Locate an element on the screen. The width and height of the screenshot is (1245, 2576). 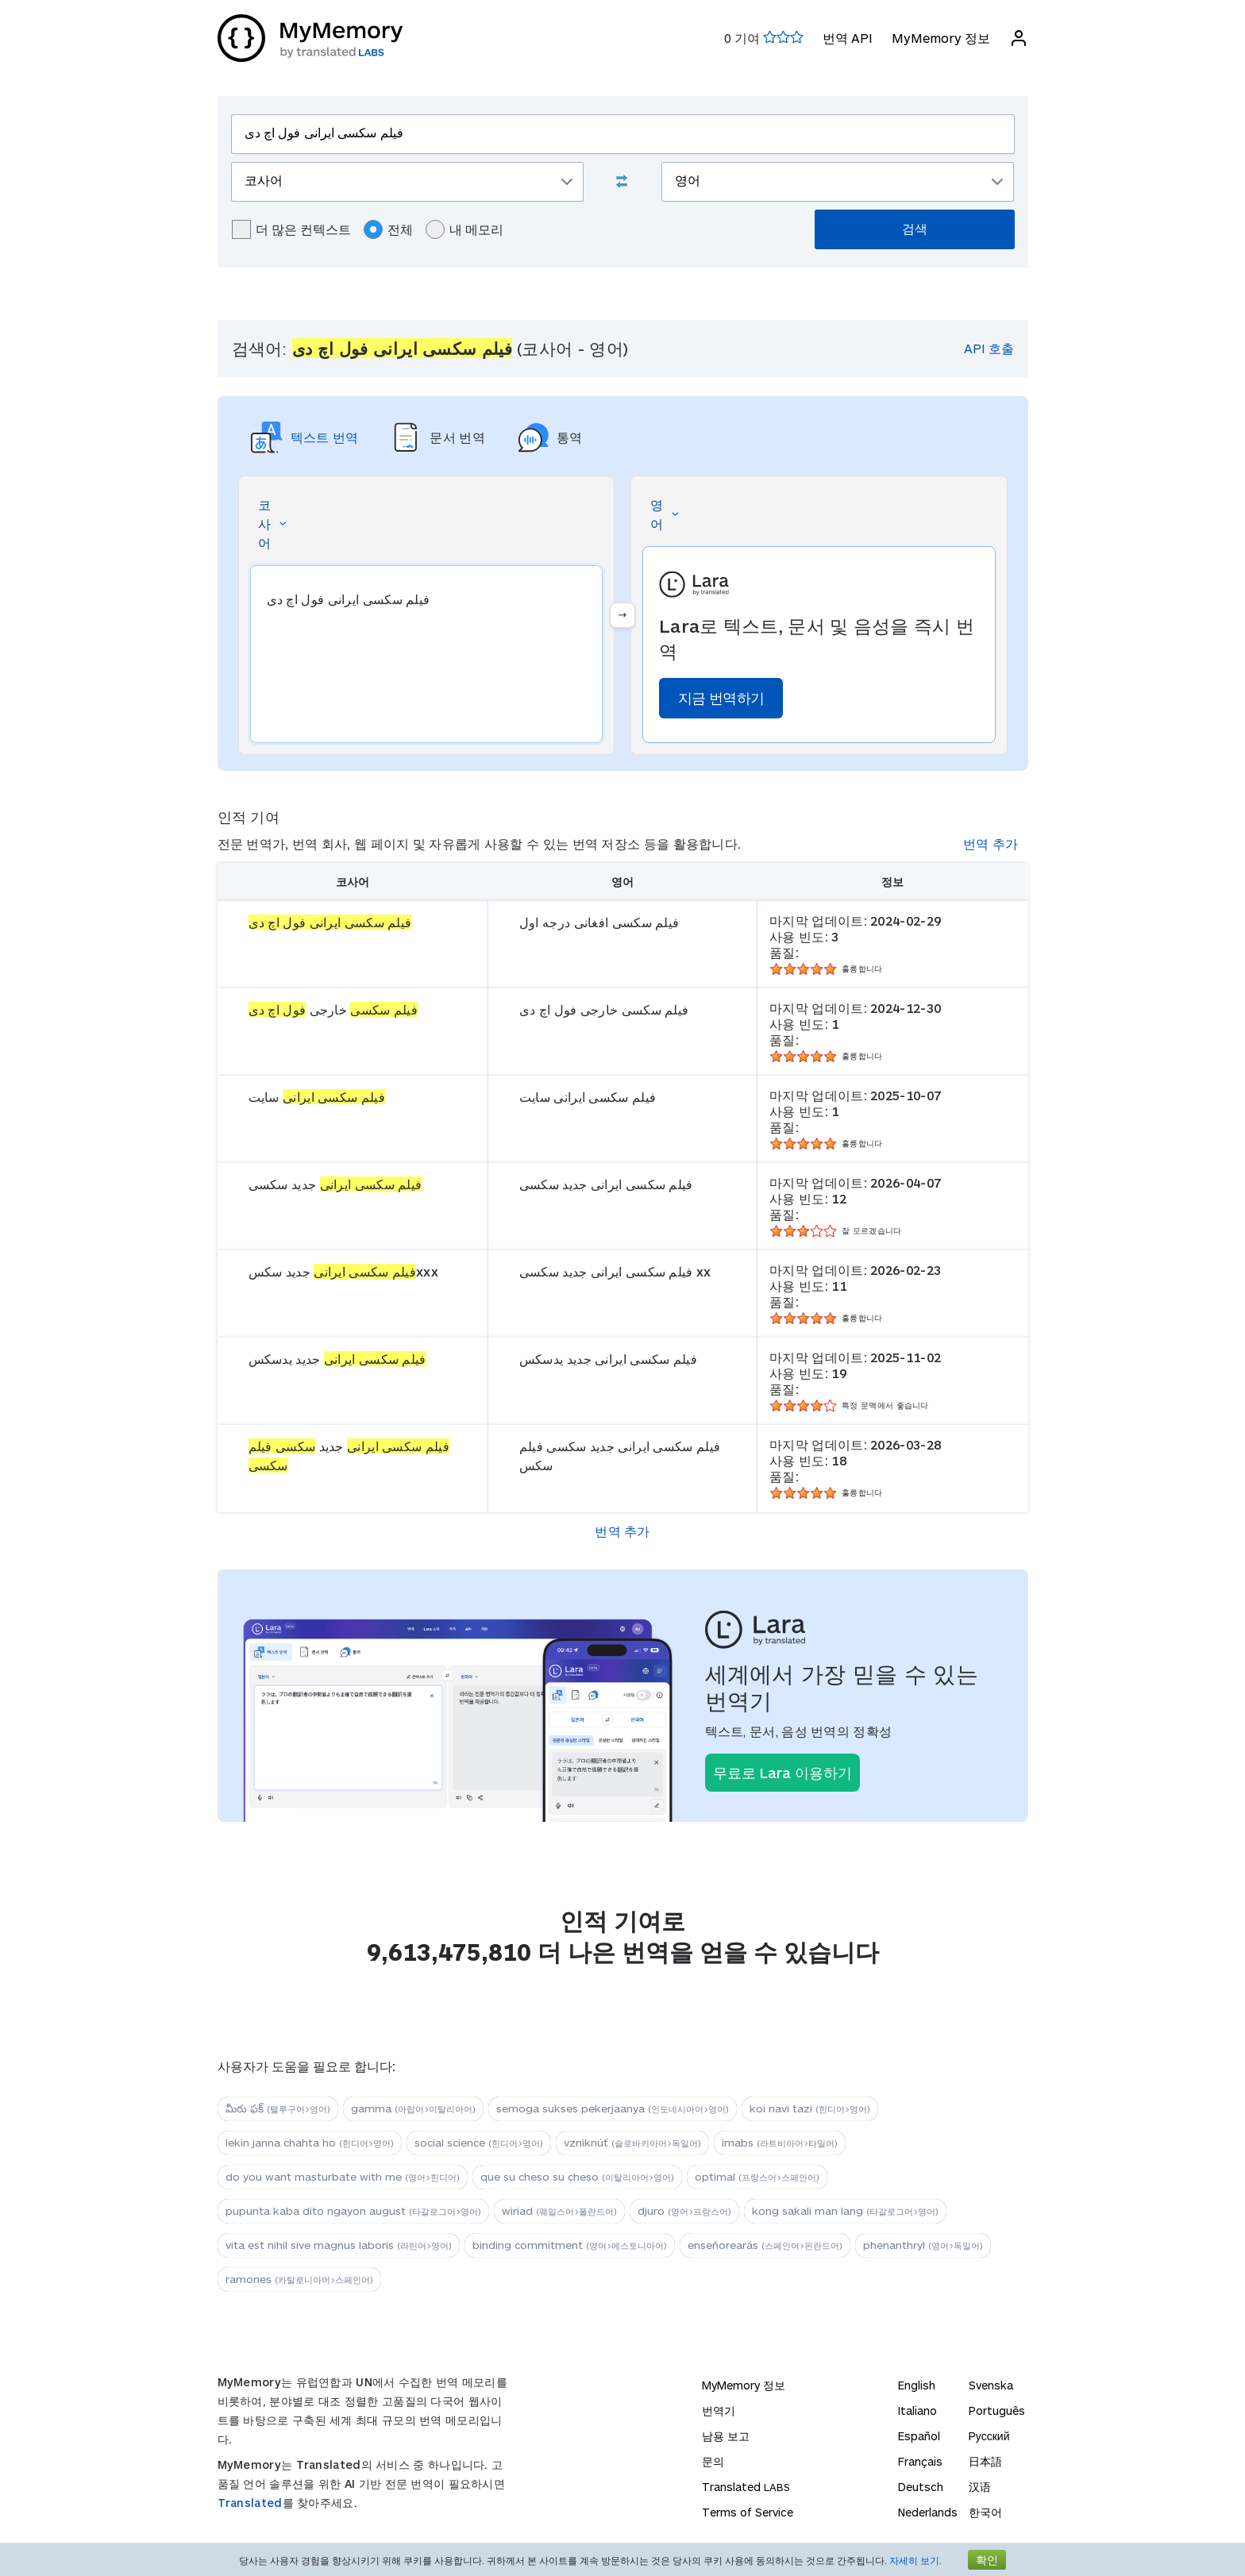
Svenska is located at coordinates (991, 2385).